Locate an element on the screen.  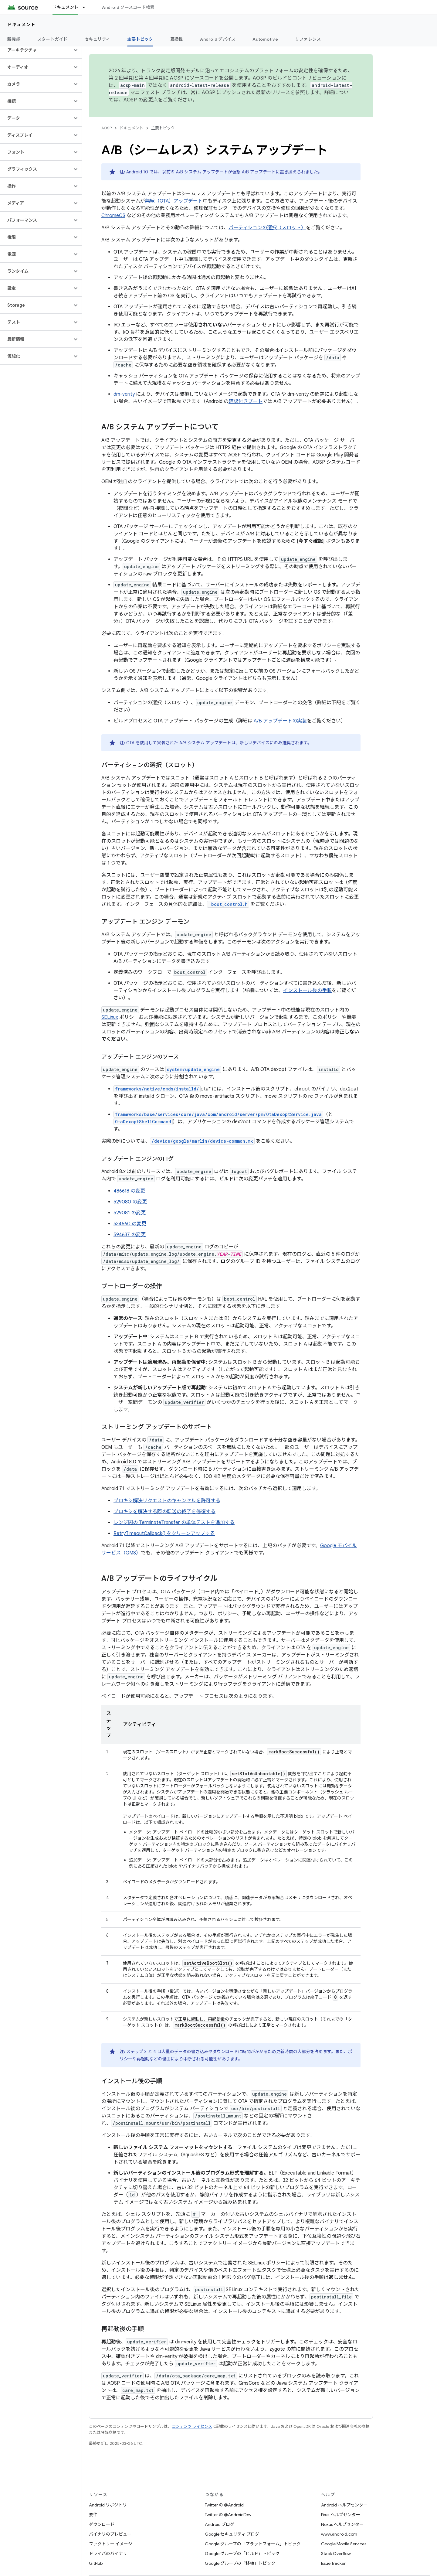
Google グループの「ビルド」トピック is located at coordinates (242, 2553).